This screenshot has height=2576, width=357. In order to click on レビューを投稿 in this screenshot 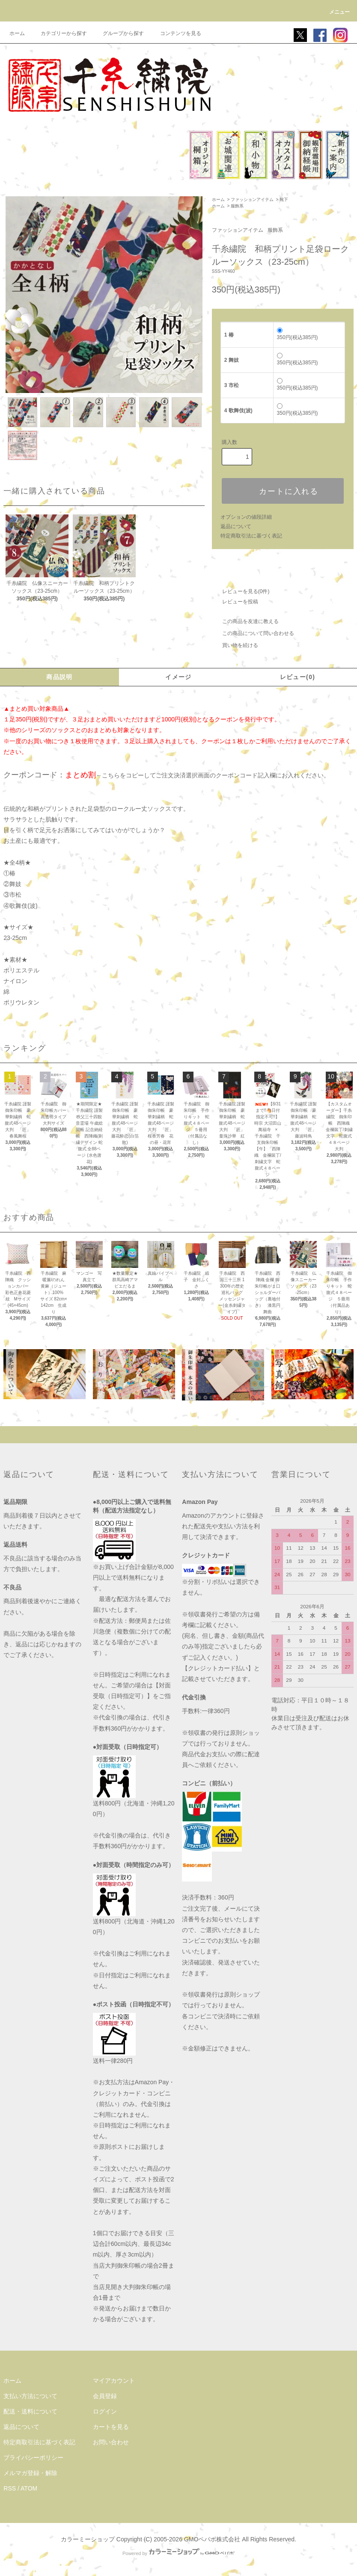, I will do `click(235, 602)`.